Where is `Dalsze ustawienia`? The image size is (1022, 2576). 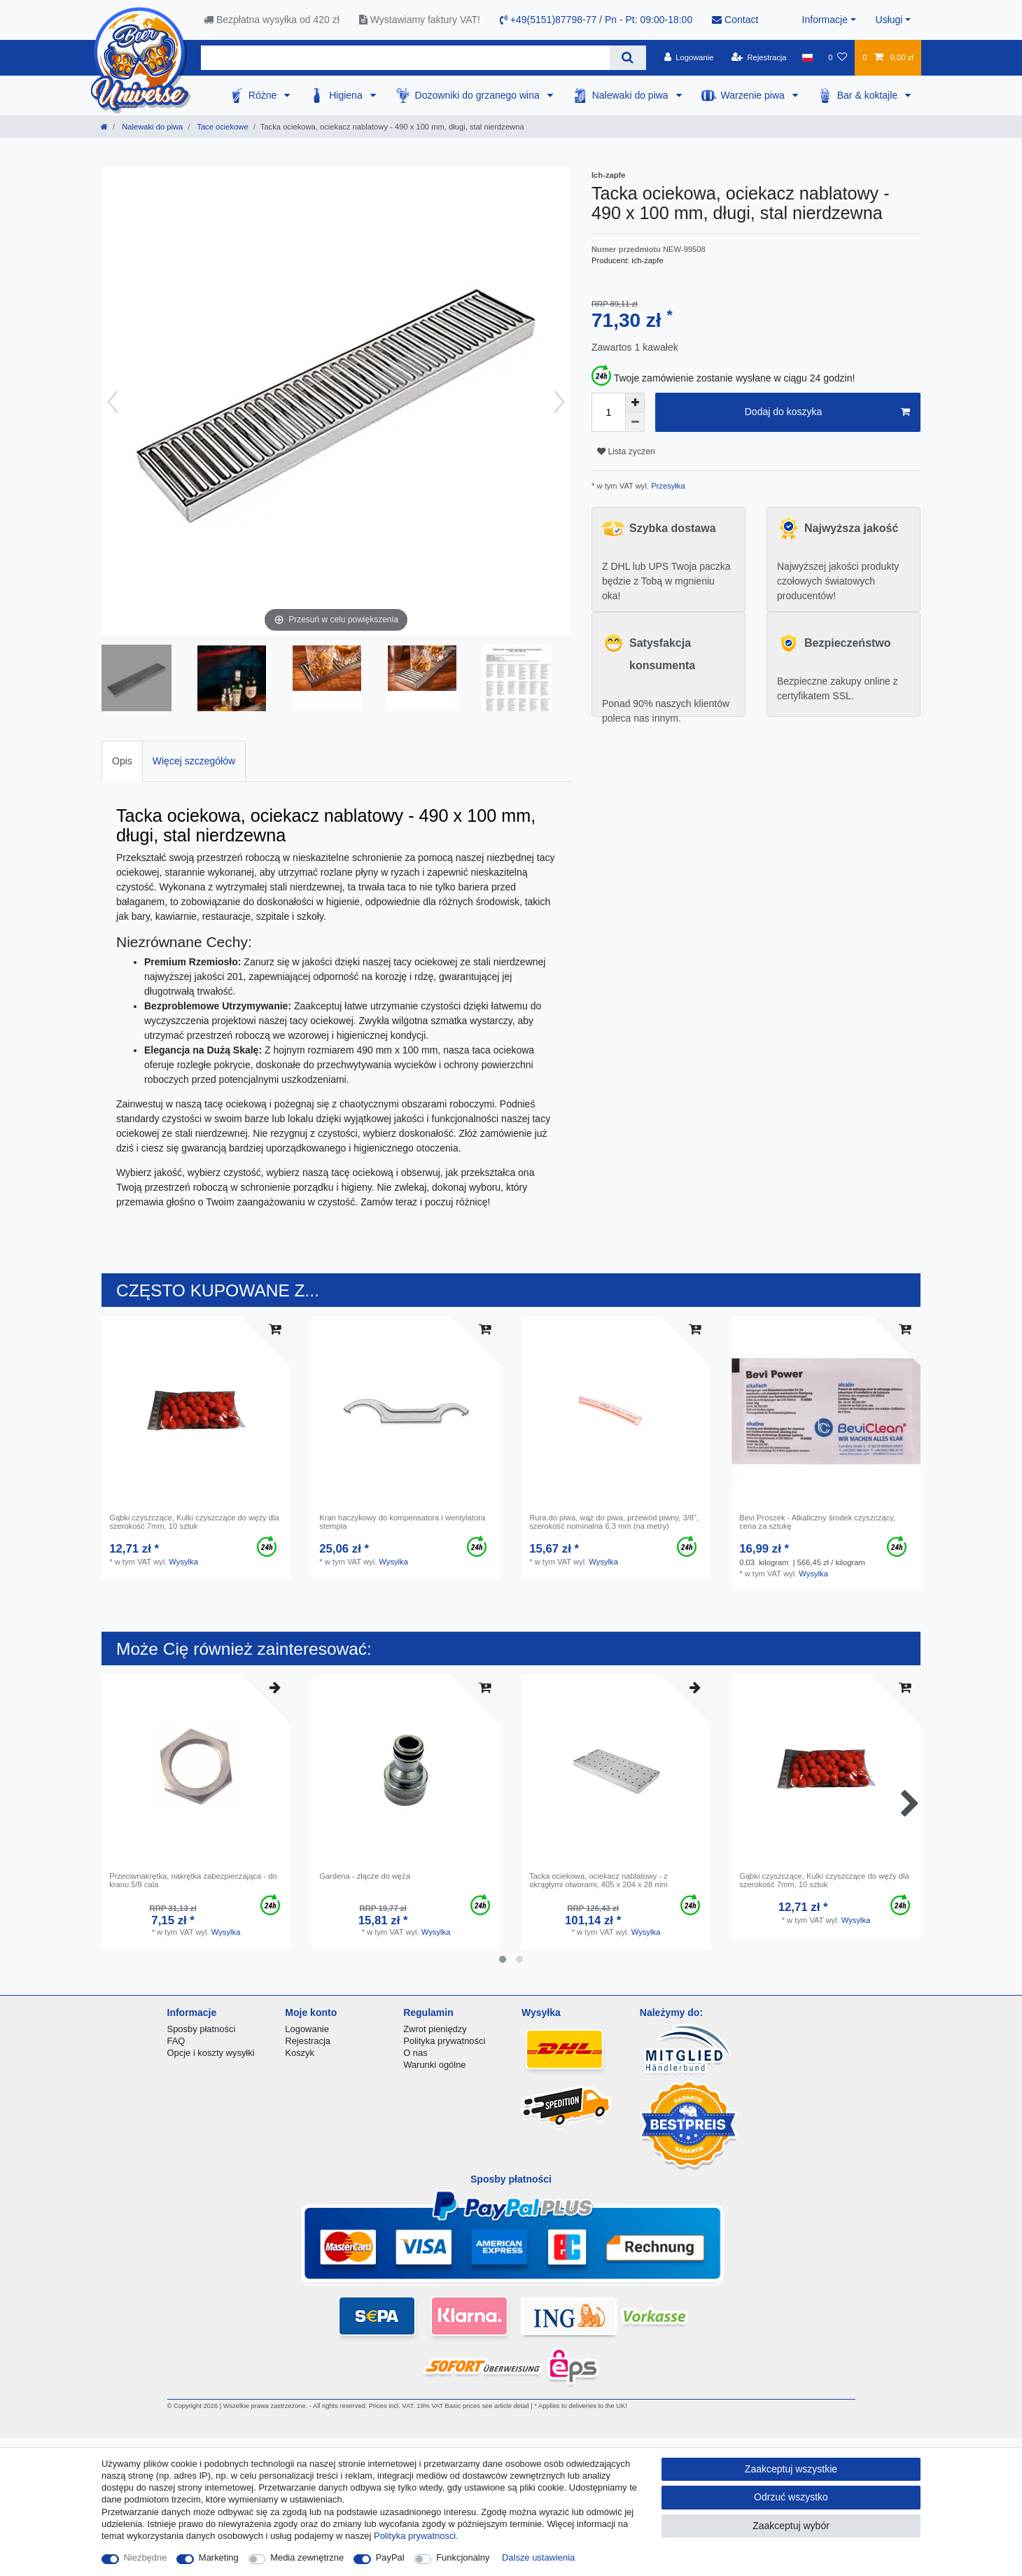
Dalsze ustawienia is located at coordinates (538, 2557).